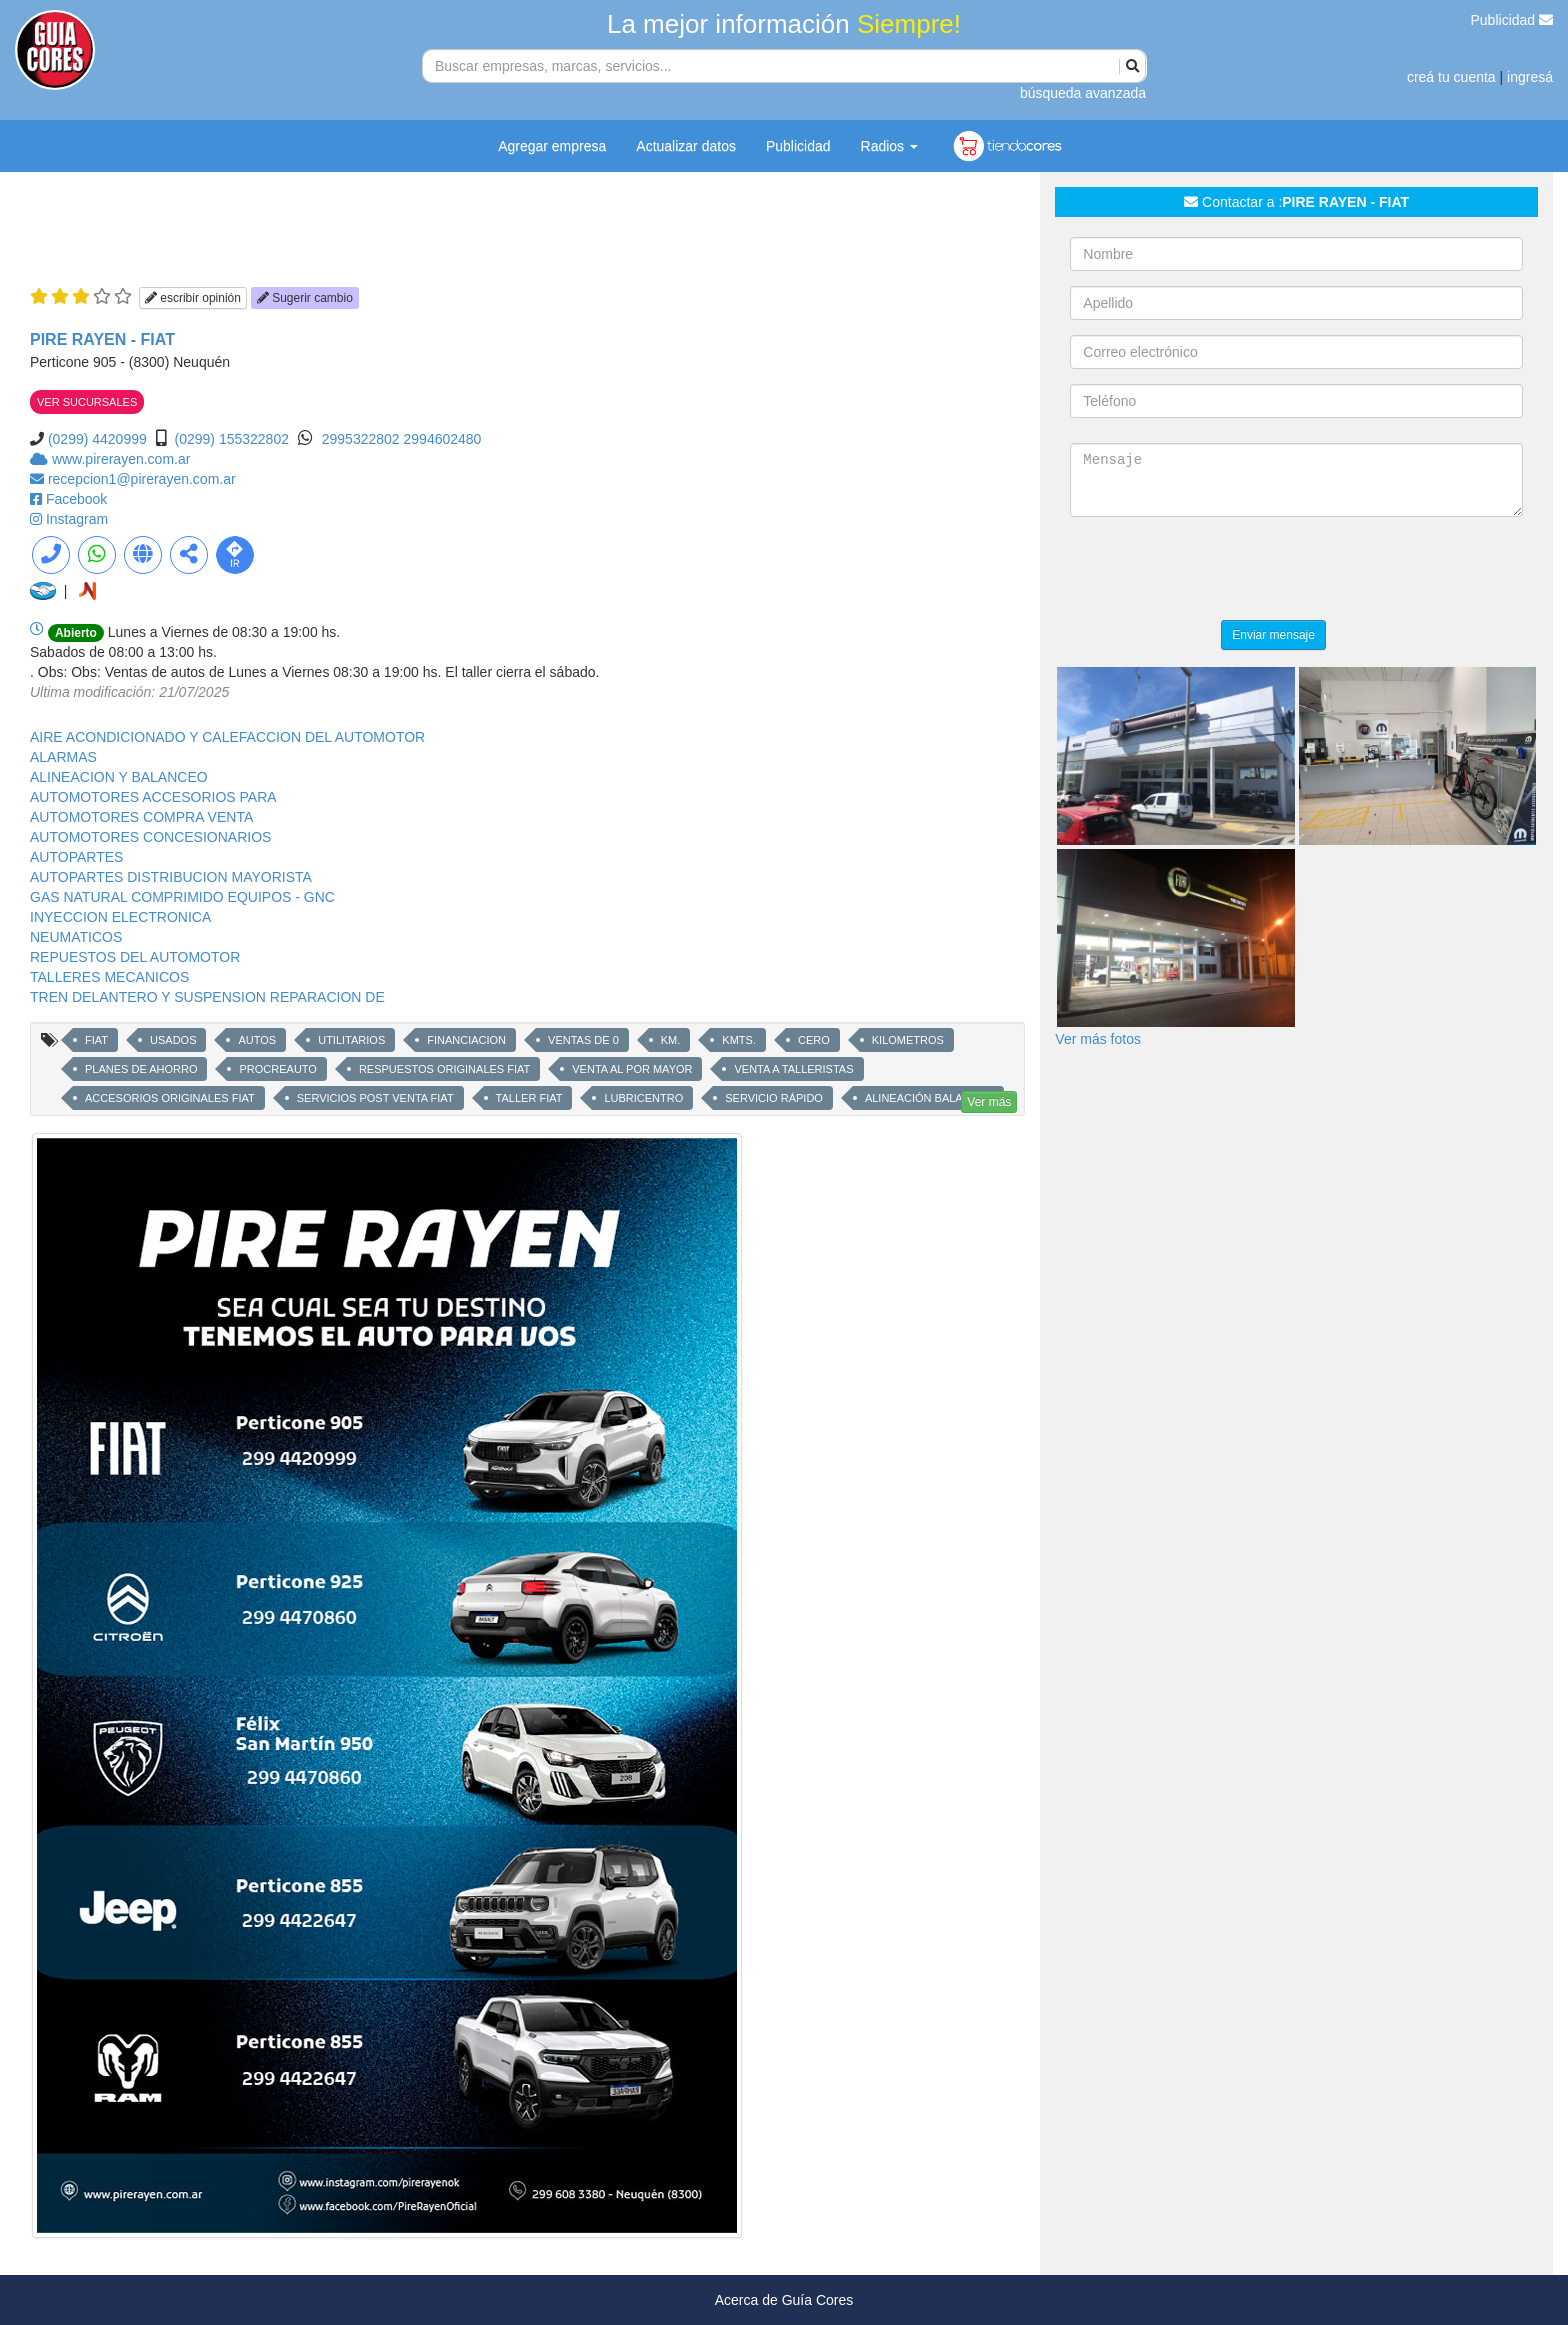 Image resolution: width=1568 pixels, height=2325 pixels. What do you see at coordinates (153, 797) in the screenshot?
I see `AUTOMOTORES ACCESORIOS PARA` at bounding box center [153, 797].